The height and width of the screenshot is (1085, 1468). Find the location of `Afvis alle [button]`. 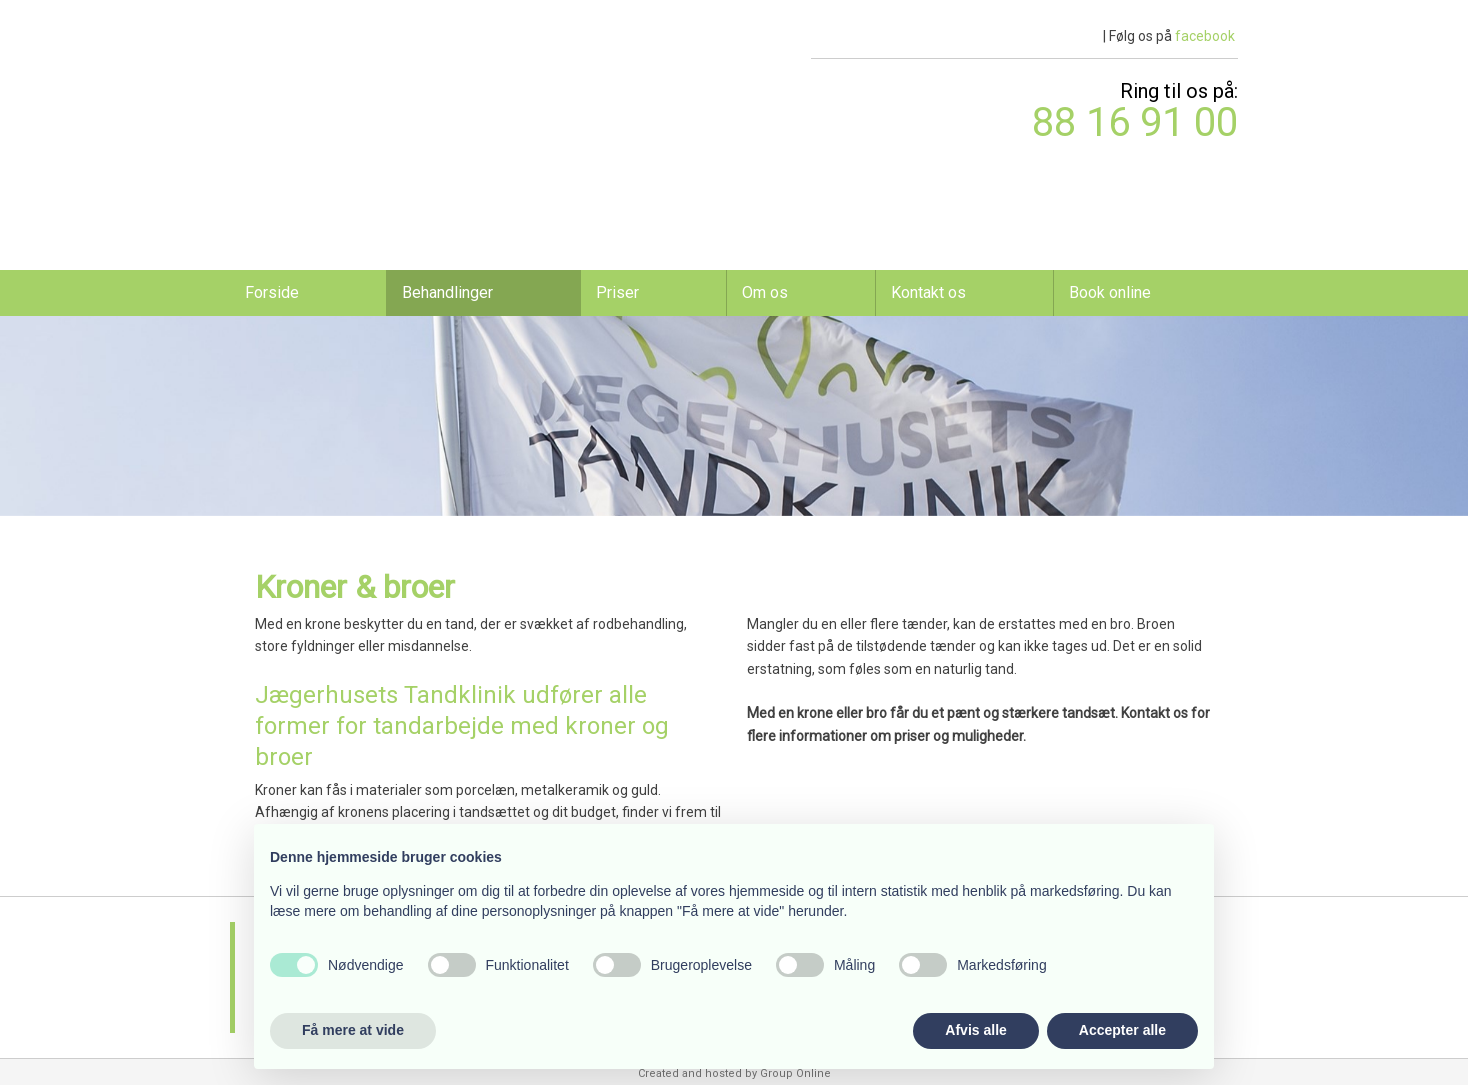

Afvis alle [button] is located at coordinates (975, 1030).